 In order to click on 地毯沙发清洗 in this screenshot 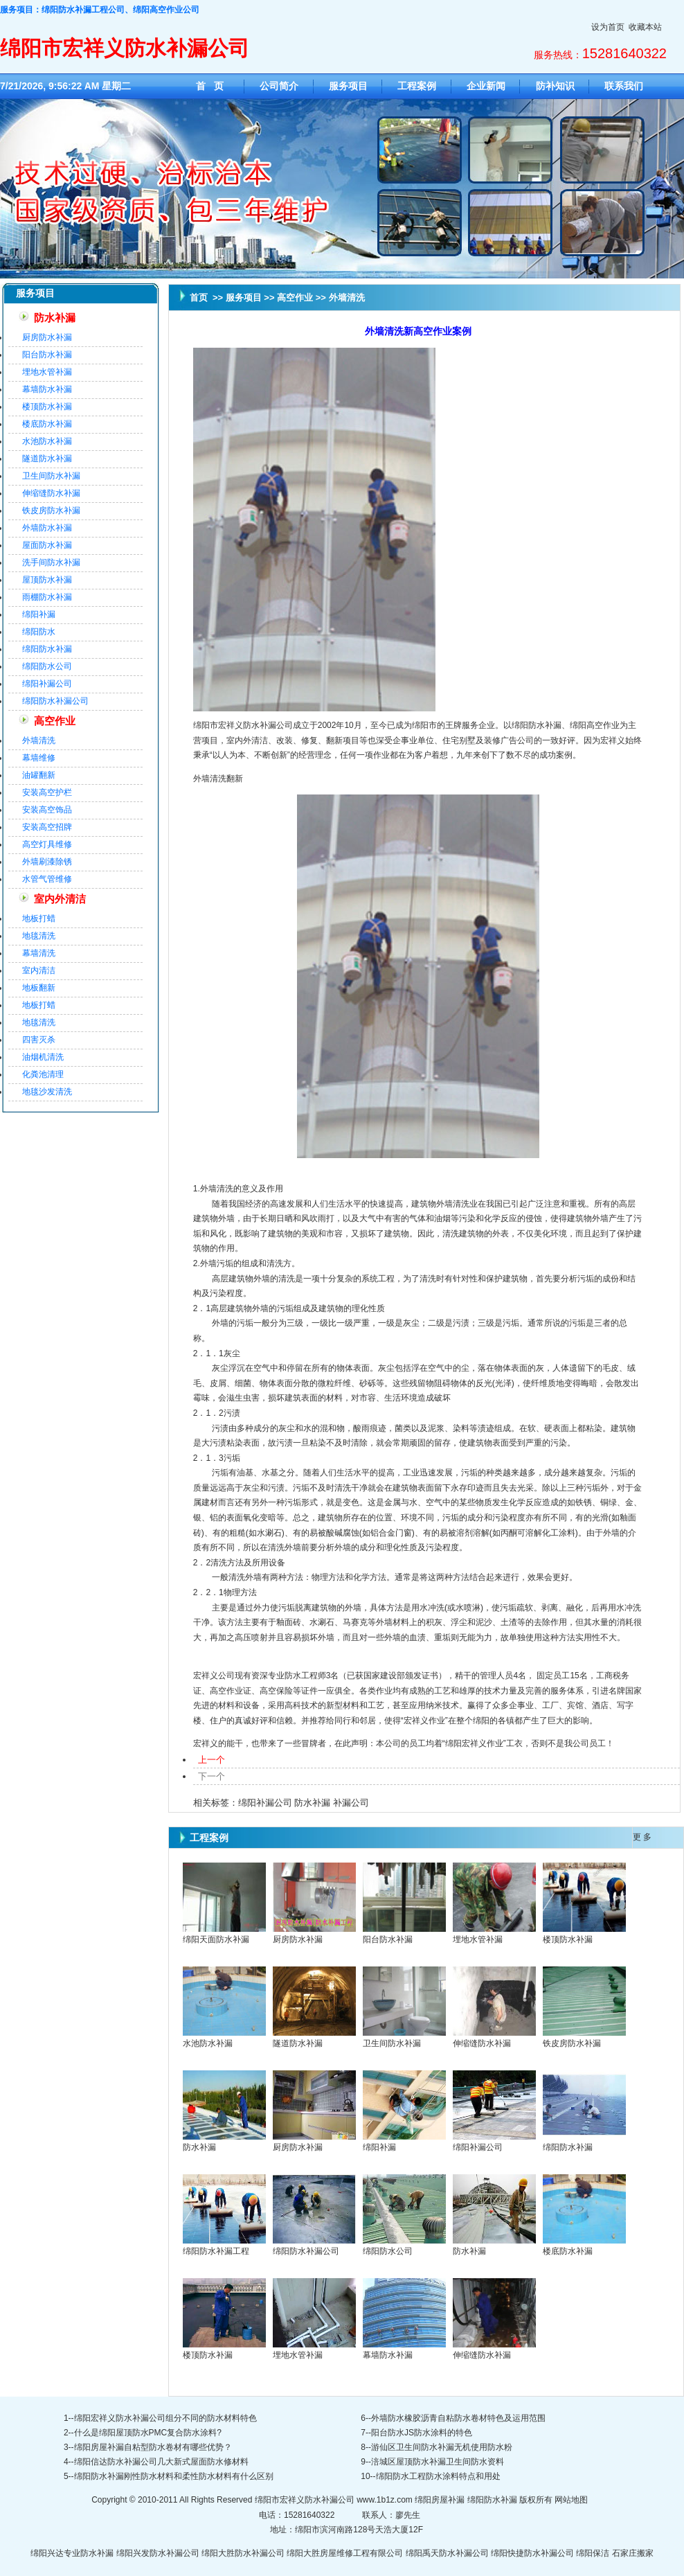, I will do `click(47, 1091)`.